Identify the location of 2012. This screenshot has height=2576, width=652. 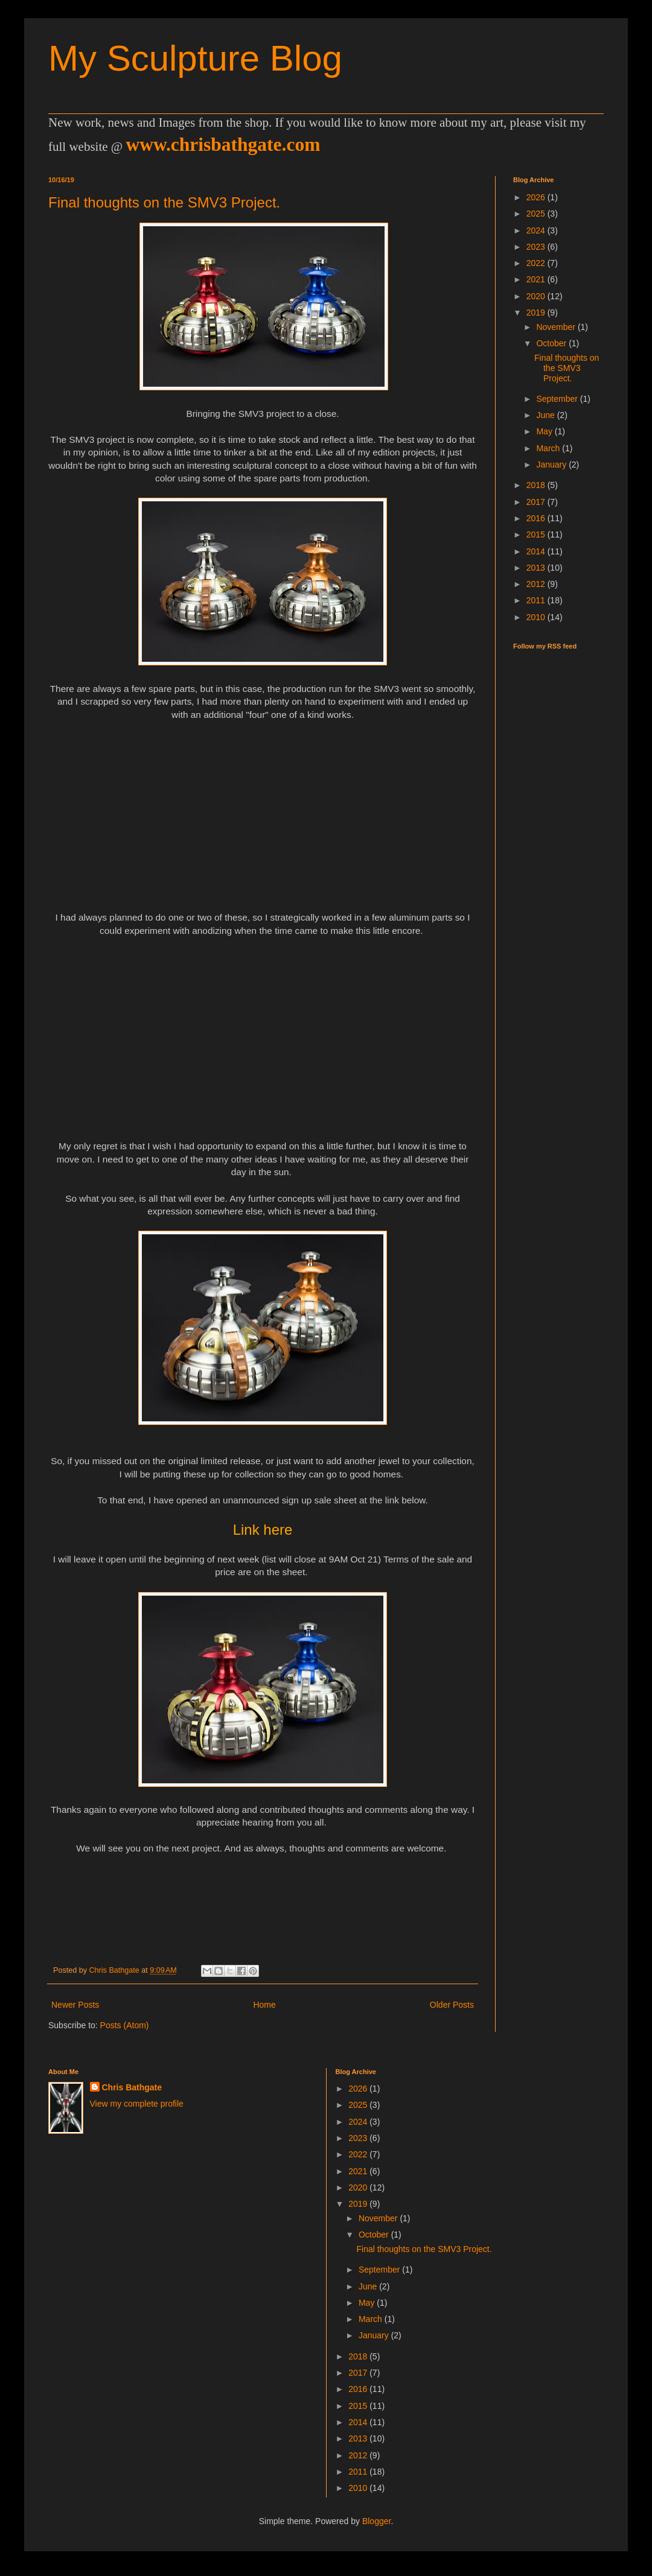
(537, 584).